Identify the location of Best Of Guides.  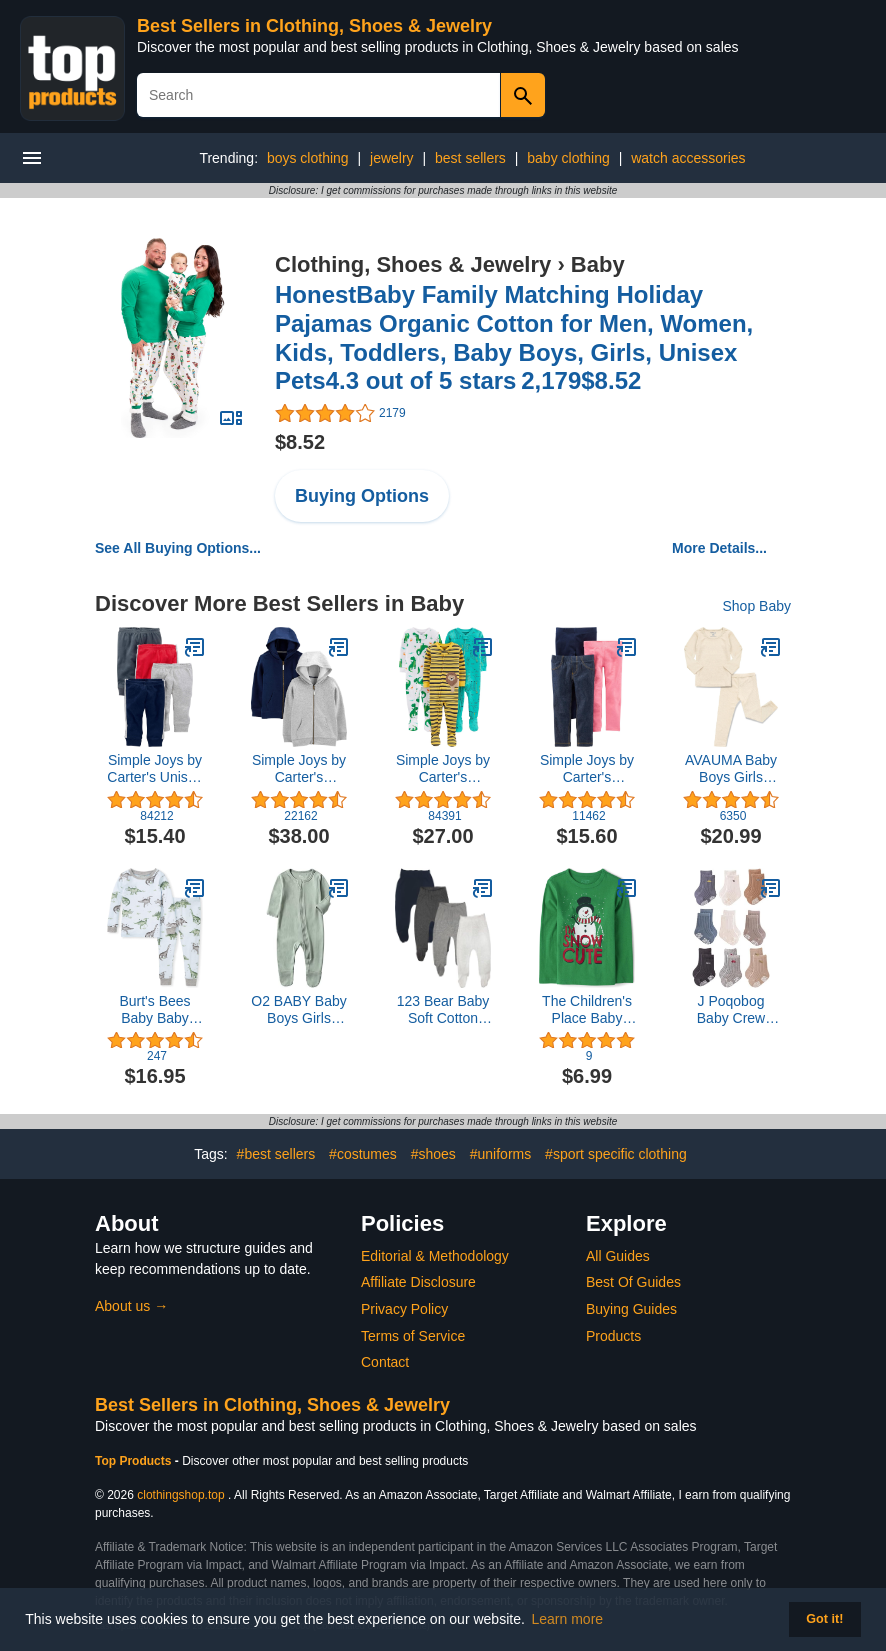
(633, 1282).